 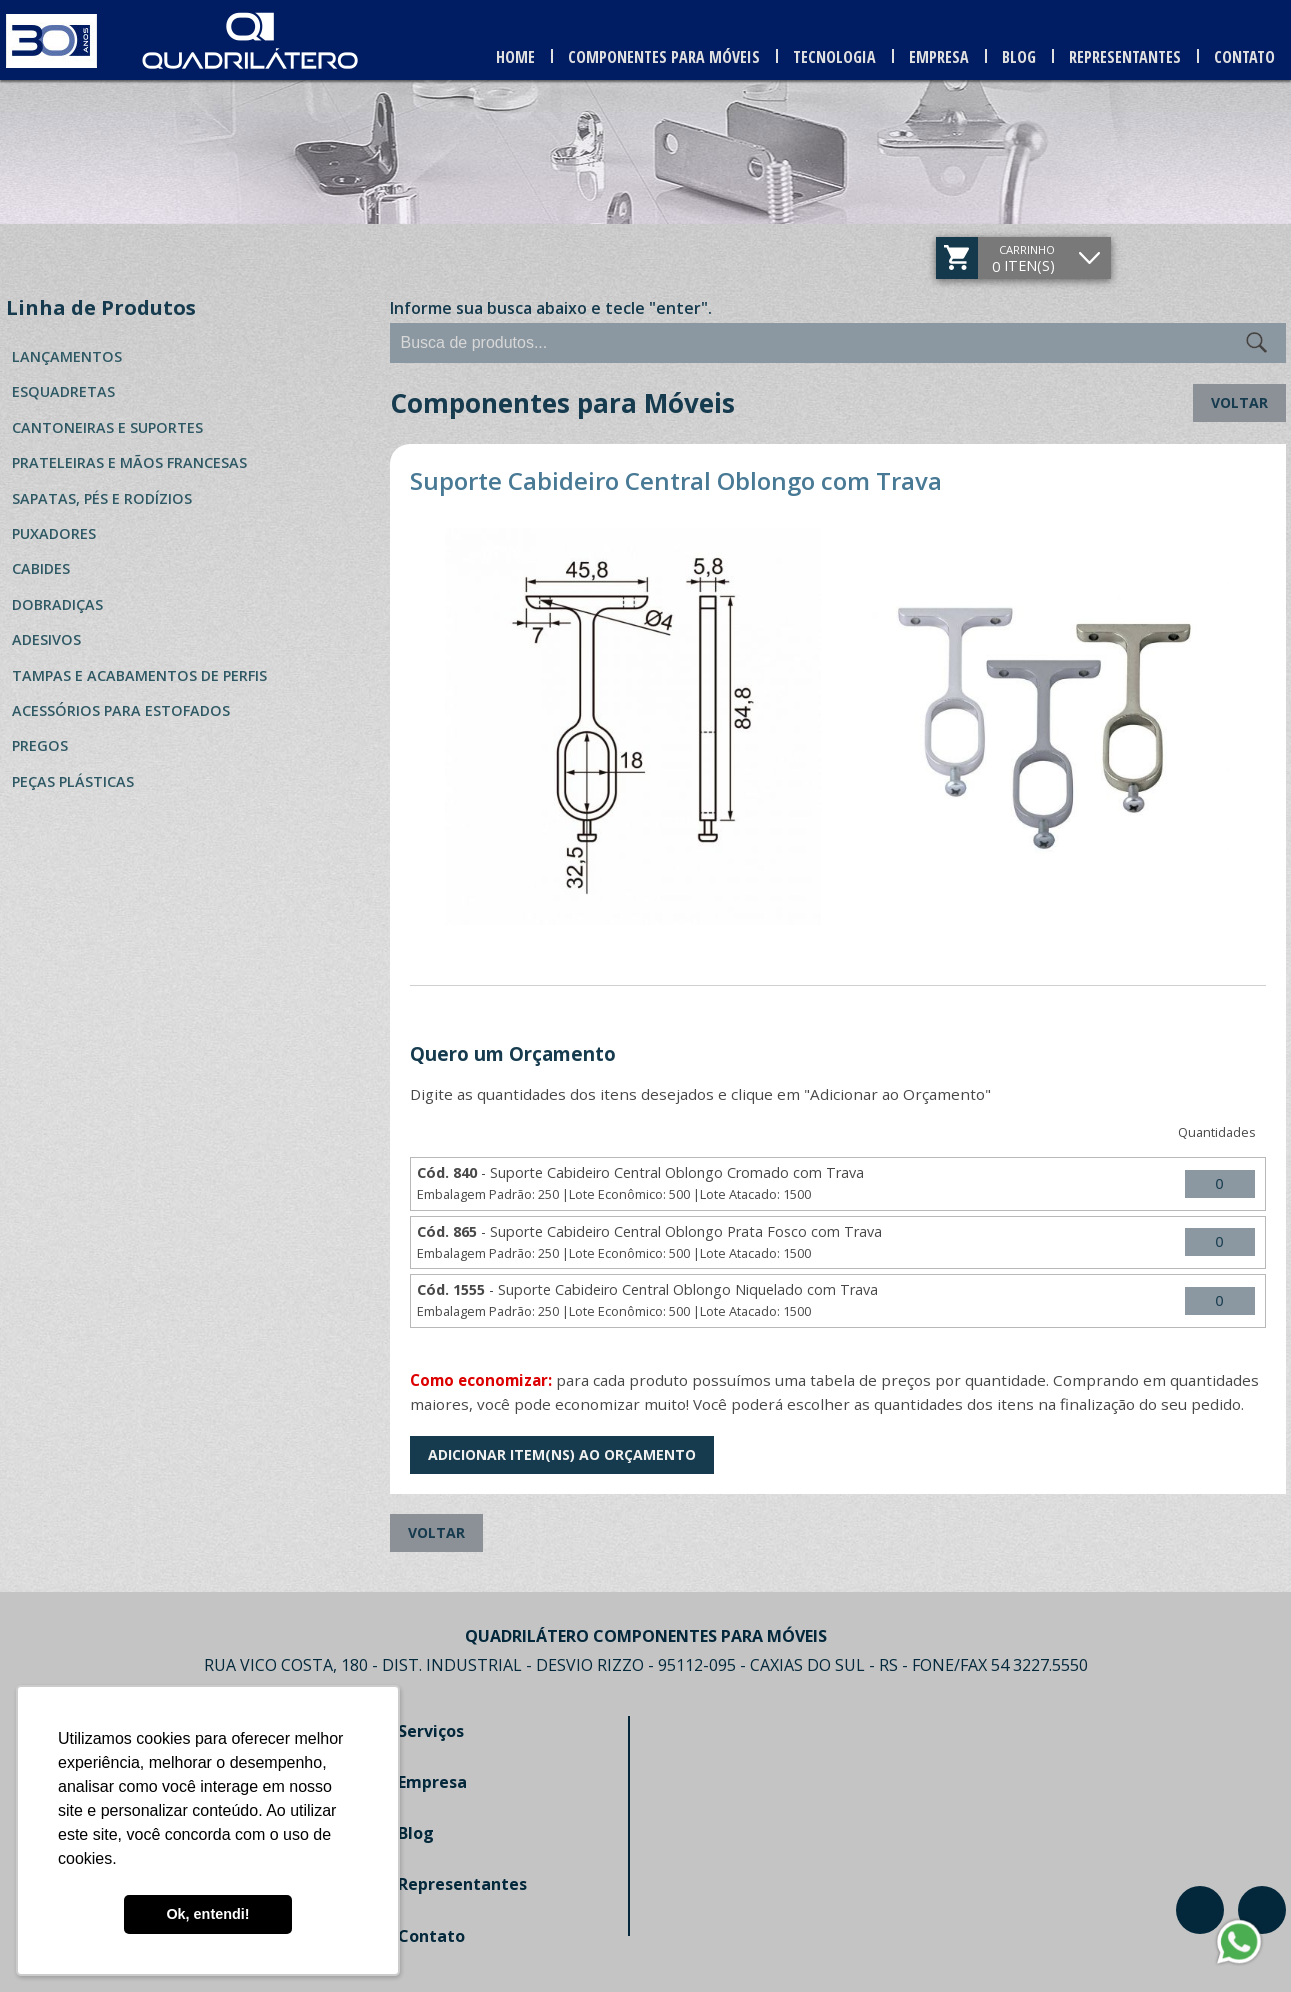 I want to click on Ok, entendi! [button], so click(x=207, y=1914).